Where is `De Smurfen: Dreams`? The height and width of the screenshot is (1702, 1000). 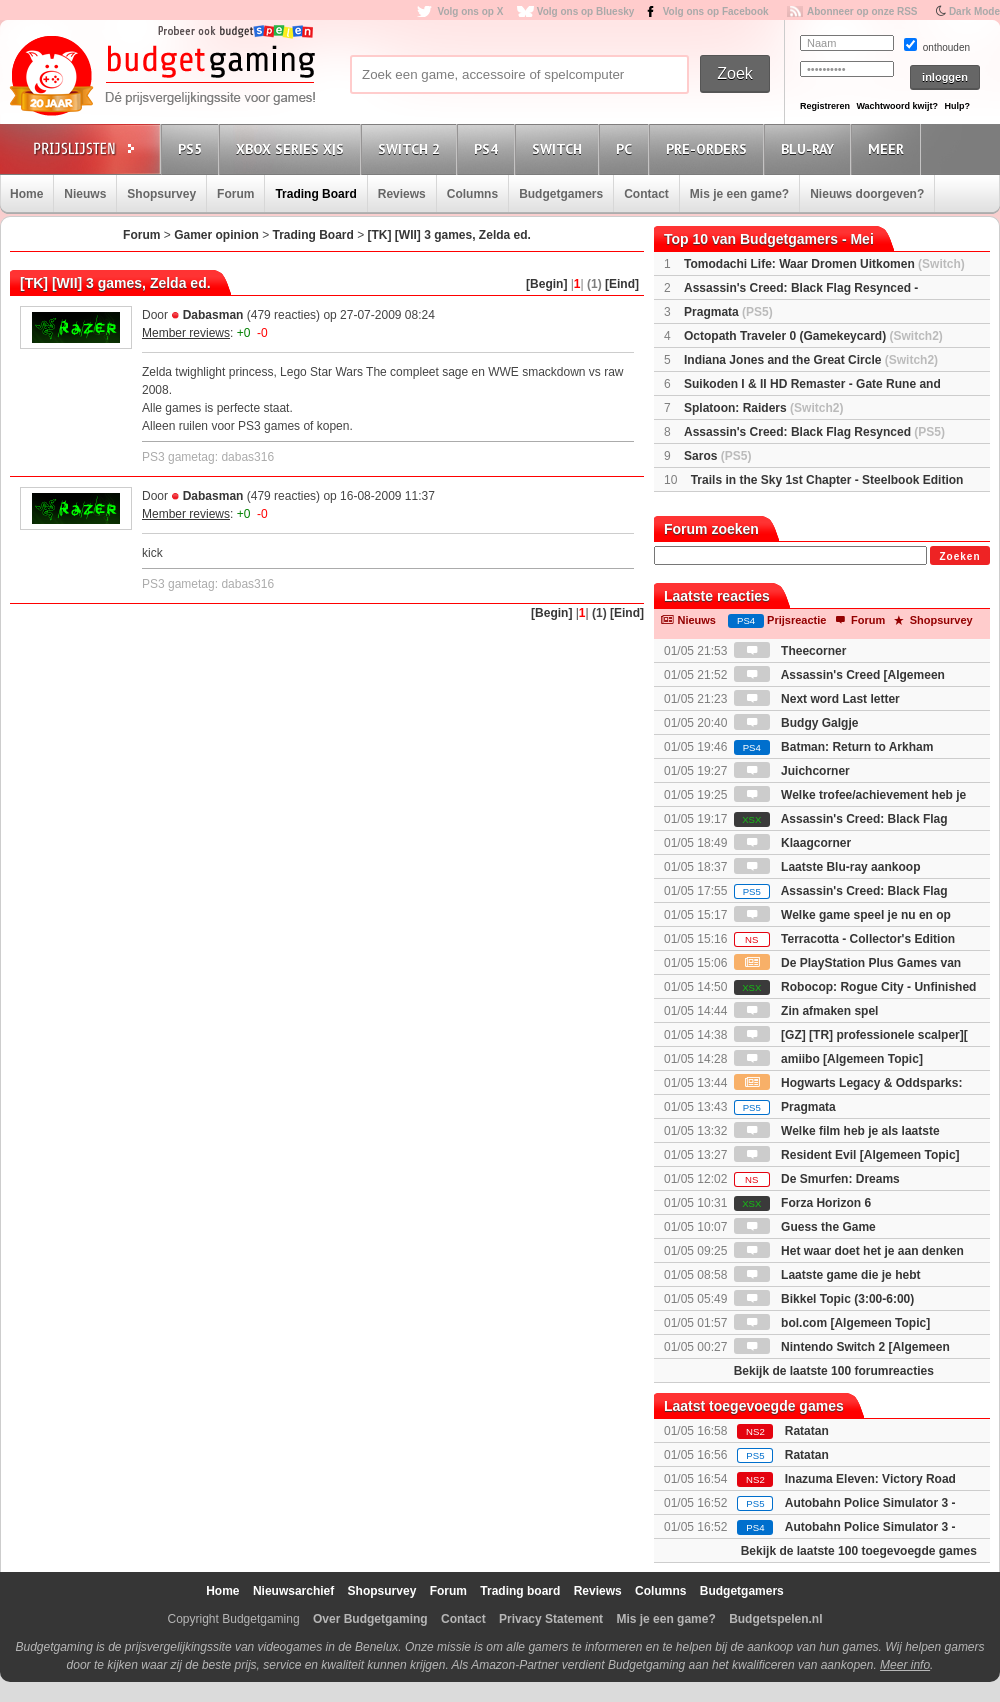
De Smurfen: Dreams is located at coordinates (817, 1179).